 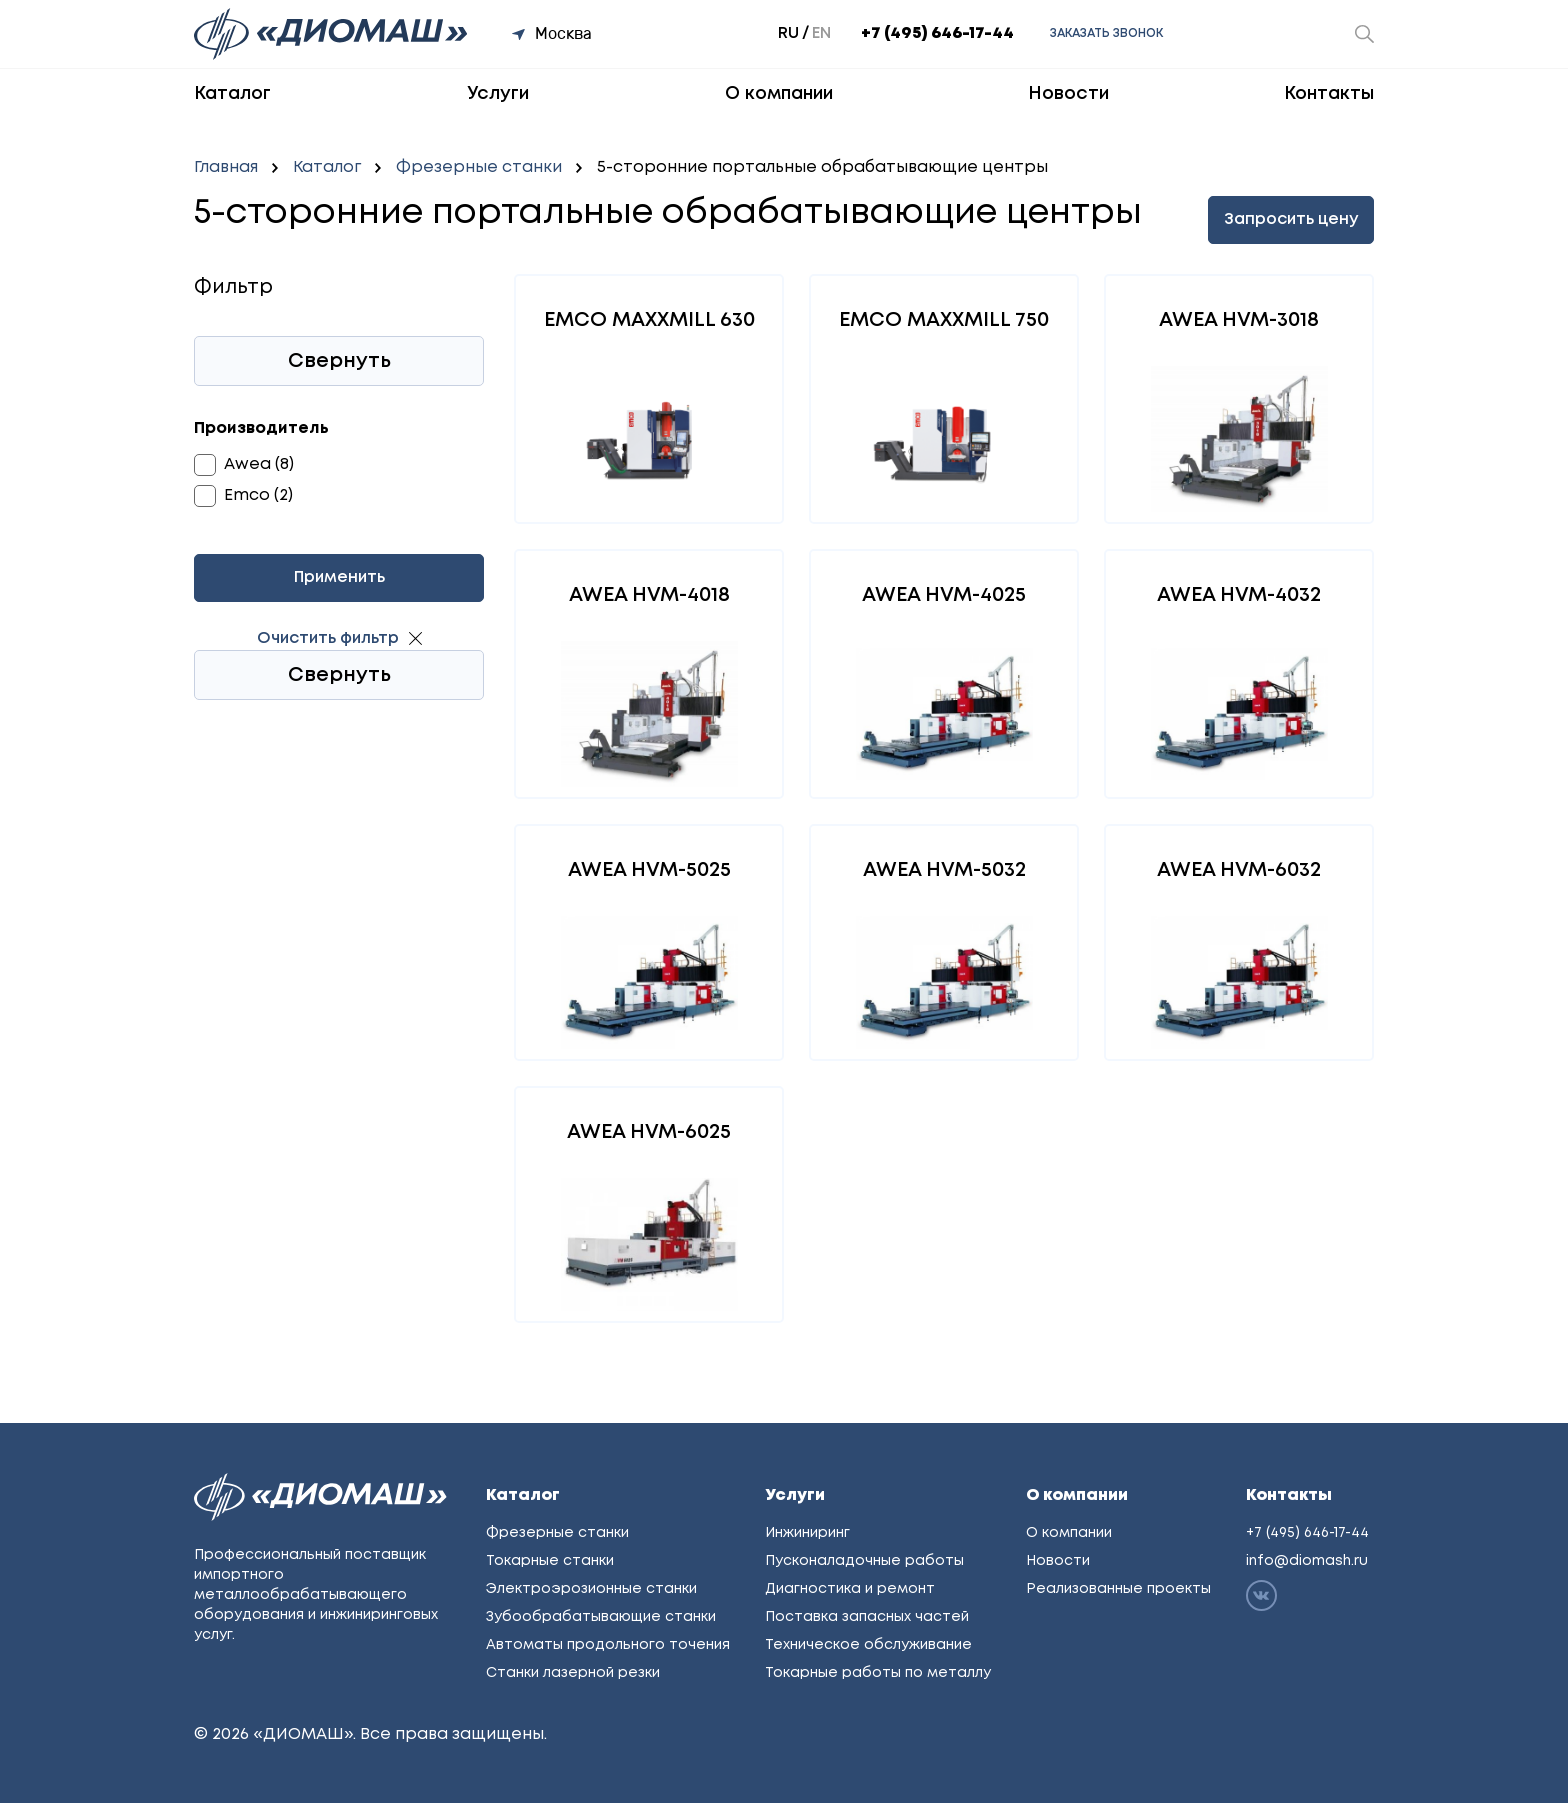 I want to click on Контакты, so click(x=1329, y=94).